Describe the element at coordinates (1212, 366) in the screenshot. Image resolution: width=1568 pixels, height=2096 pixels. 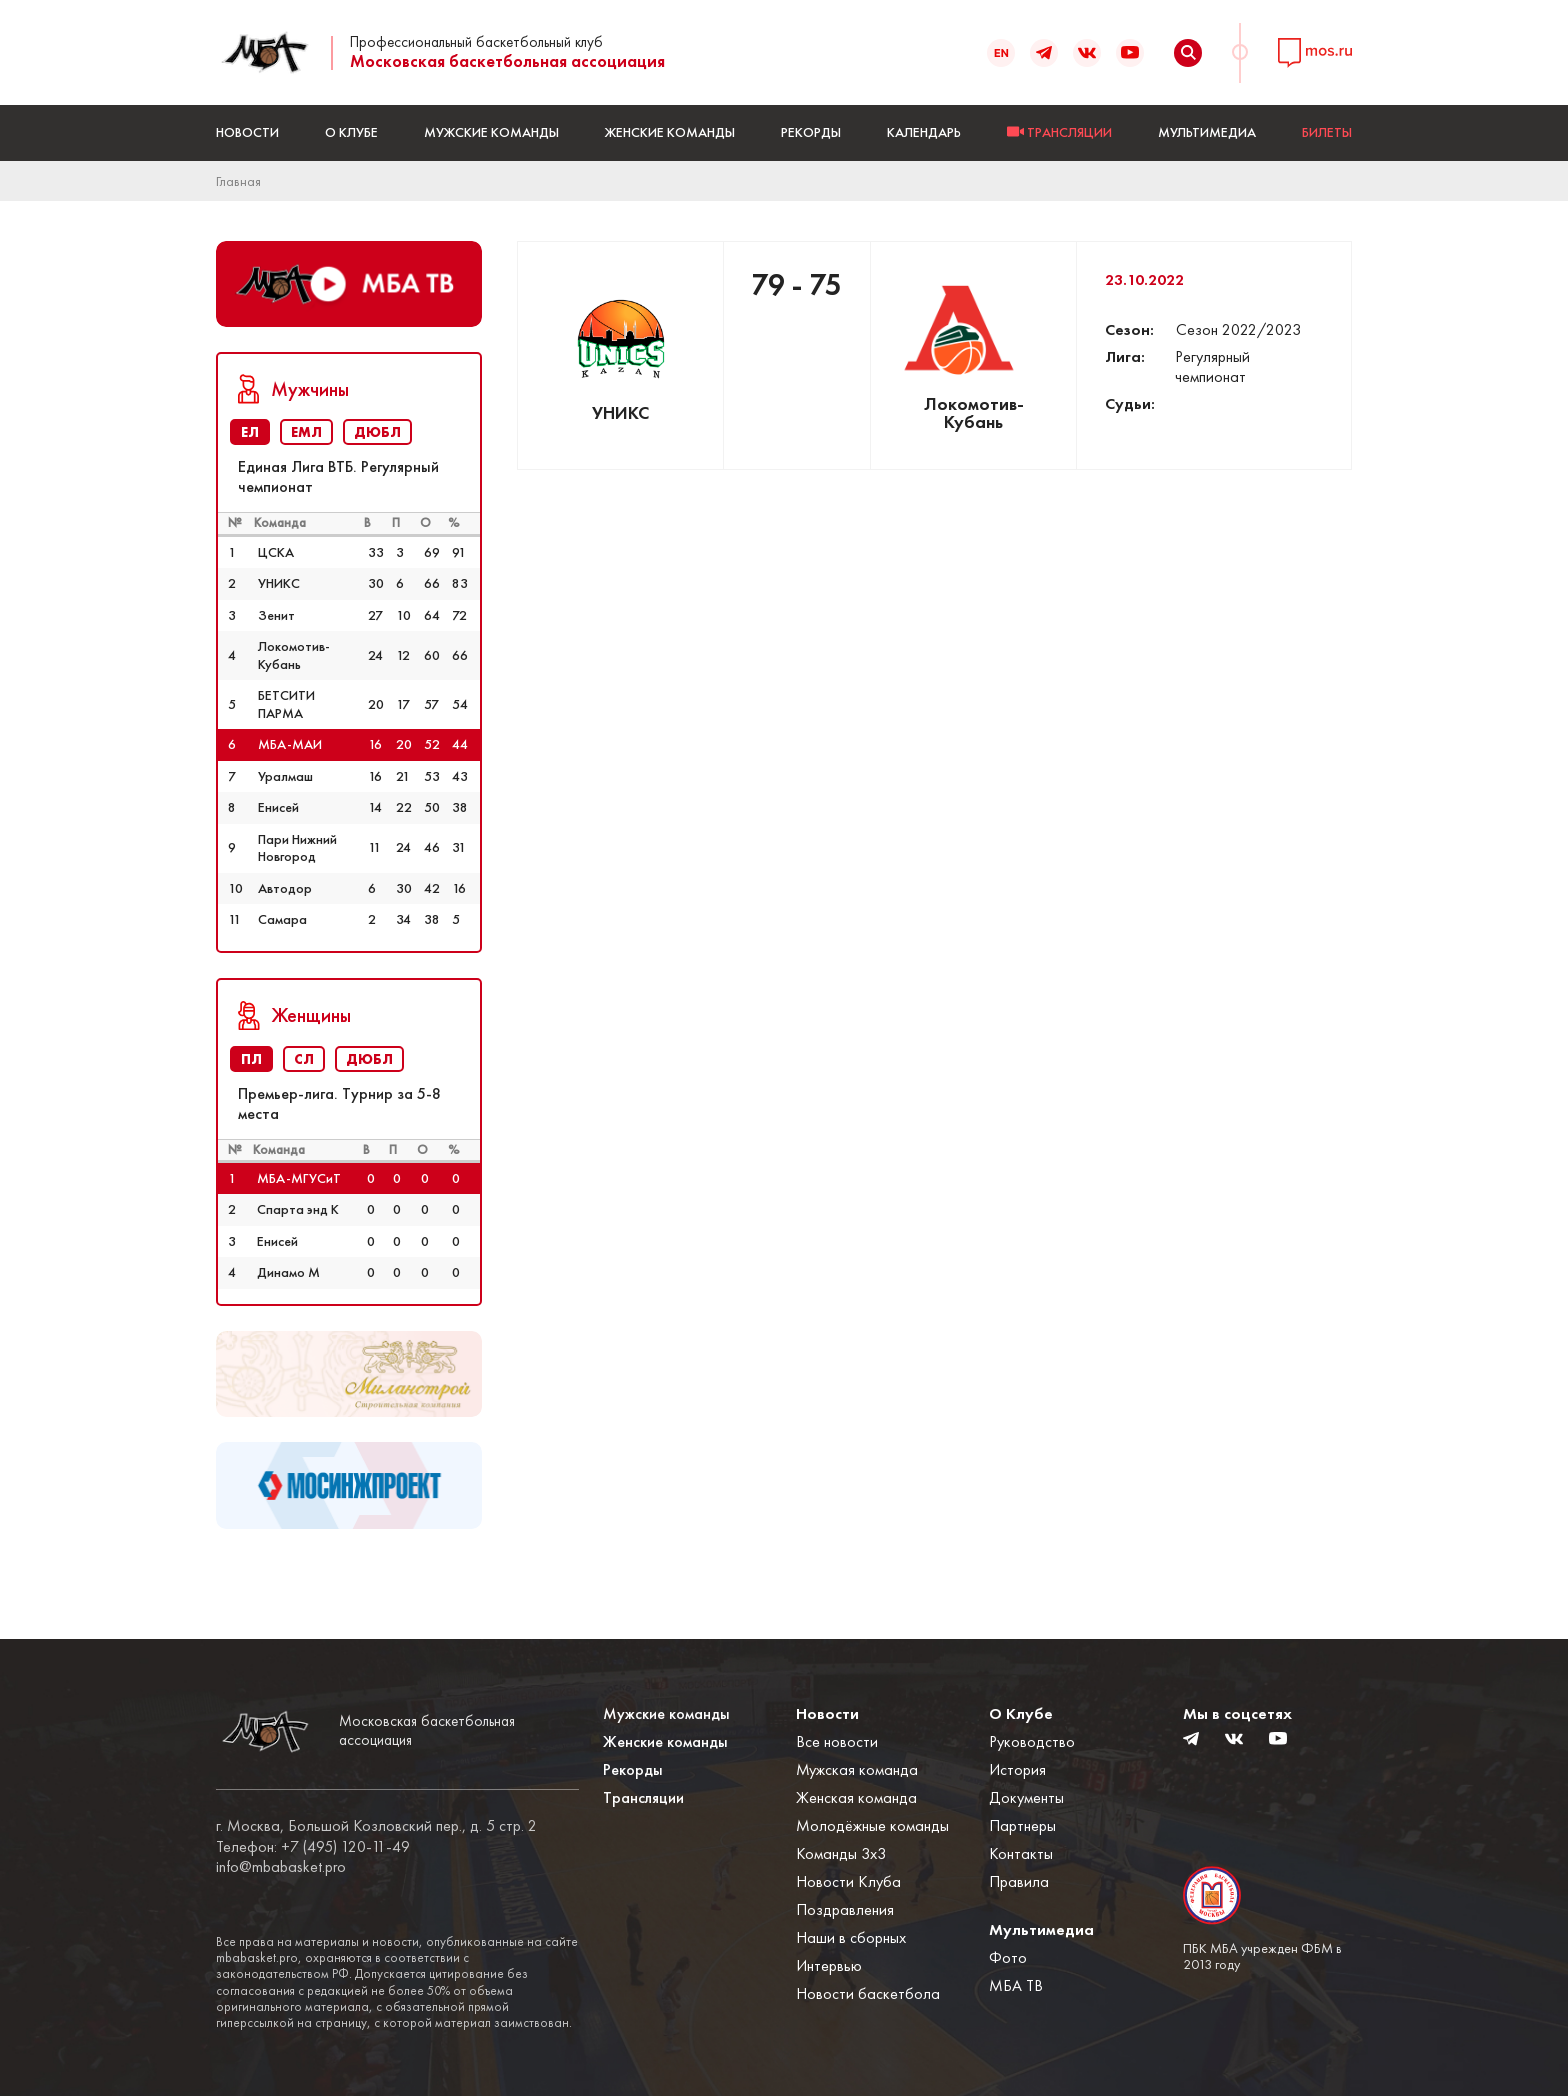
I see `Регулярный чемпионат` at that location.